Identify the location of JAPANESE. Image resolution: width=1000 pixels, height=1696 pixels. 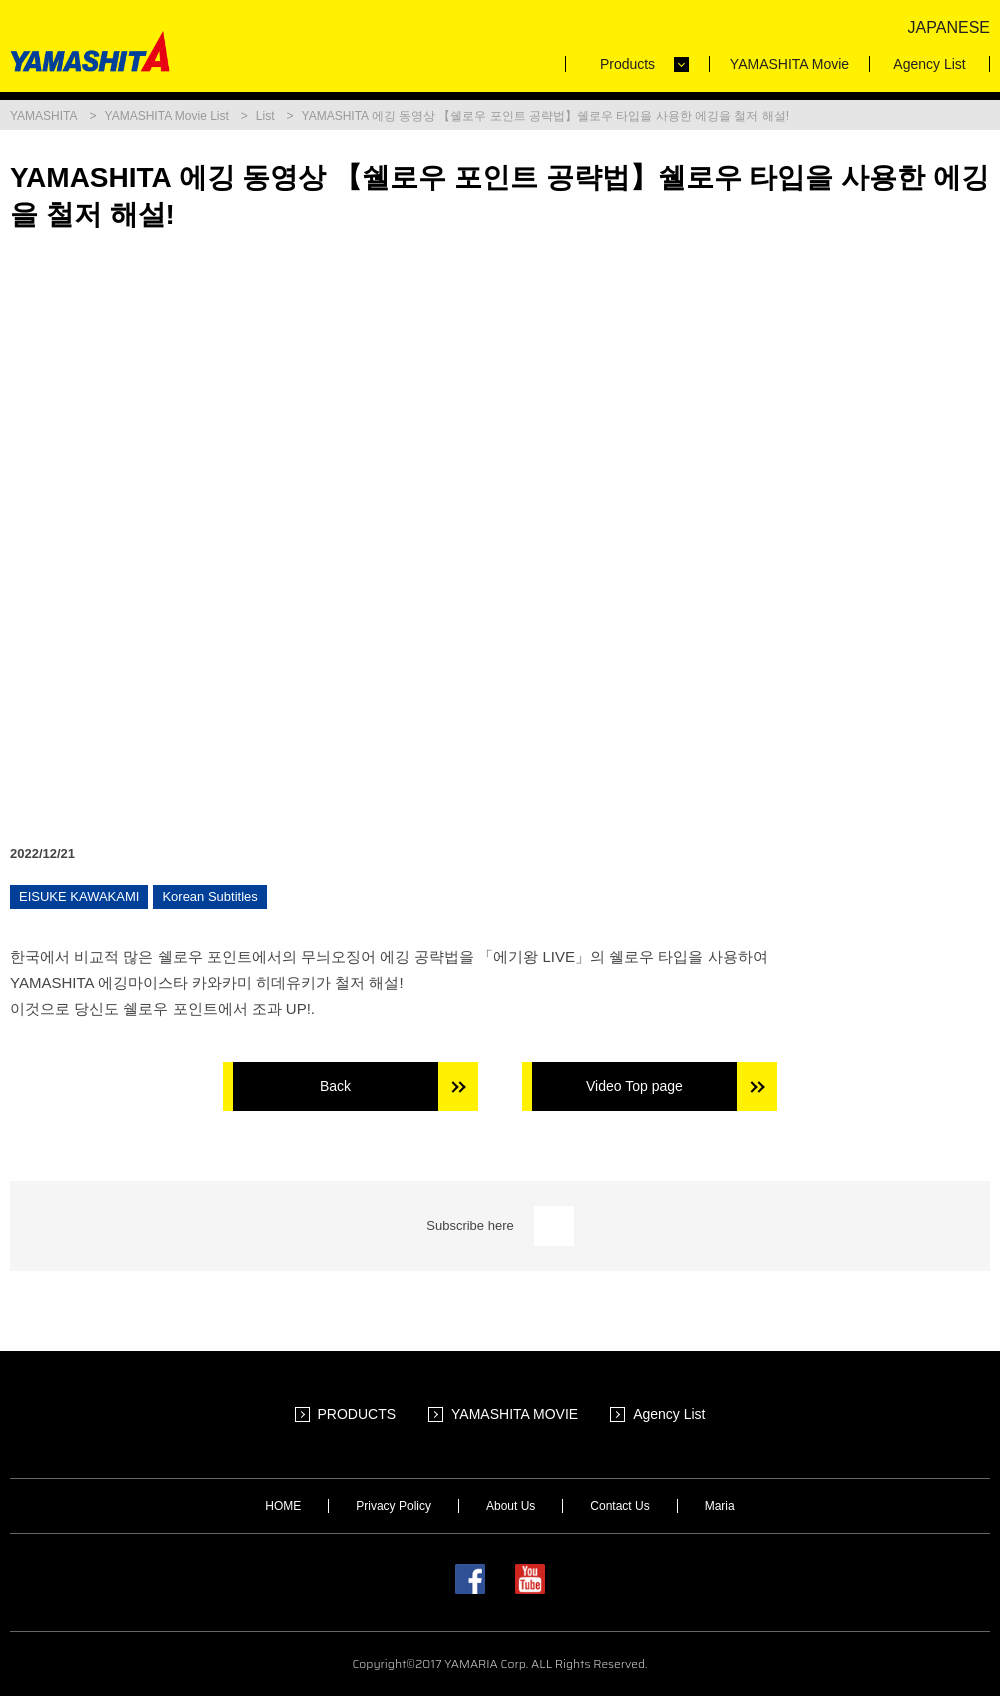
(949, 27).